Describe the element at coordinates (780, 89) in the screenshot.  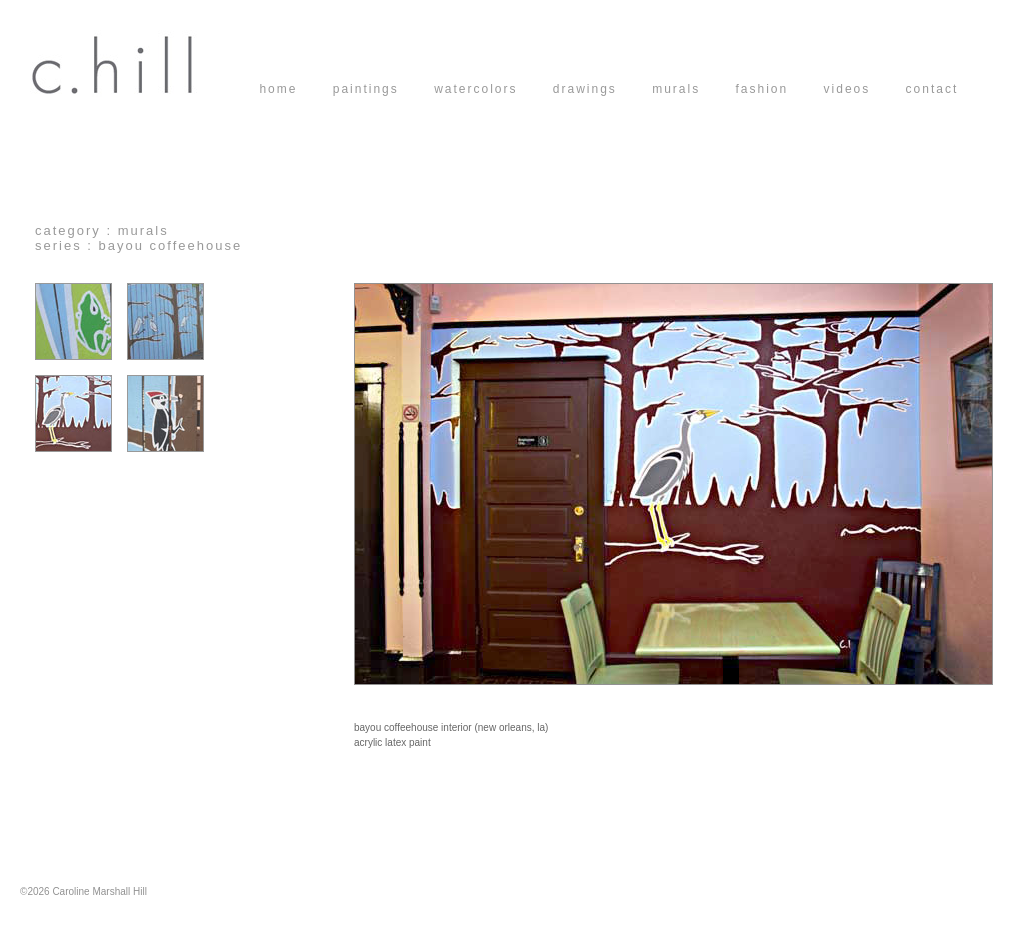
I see `fashion` at that location.